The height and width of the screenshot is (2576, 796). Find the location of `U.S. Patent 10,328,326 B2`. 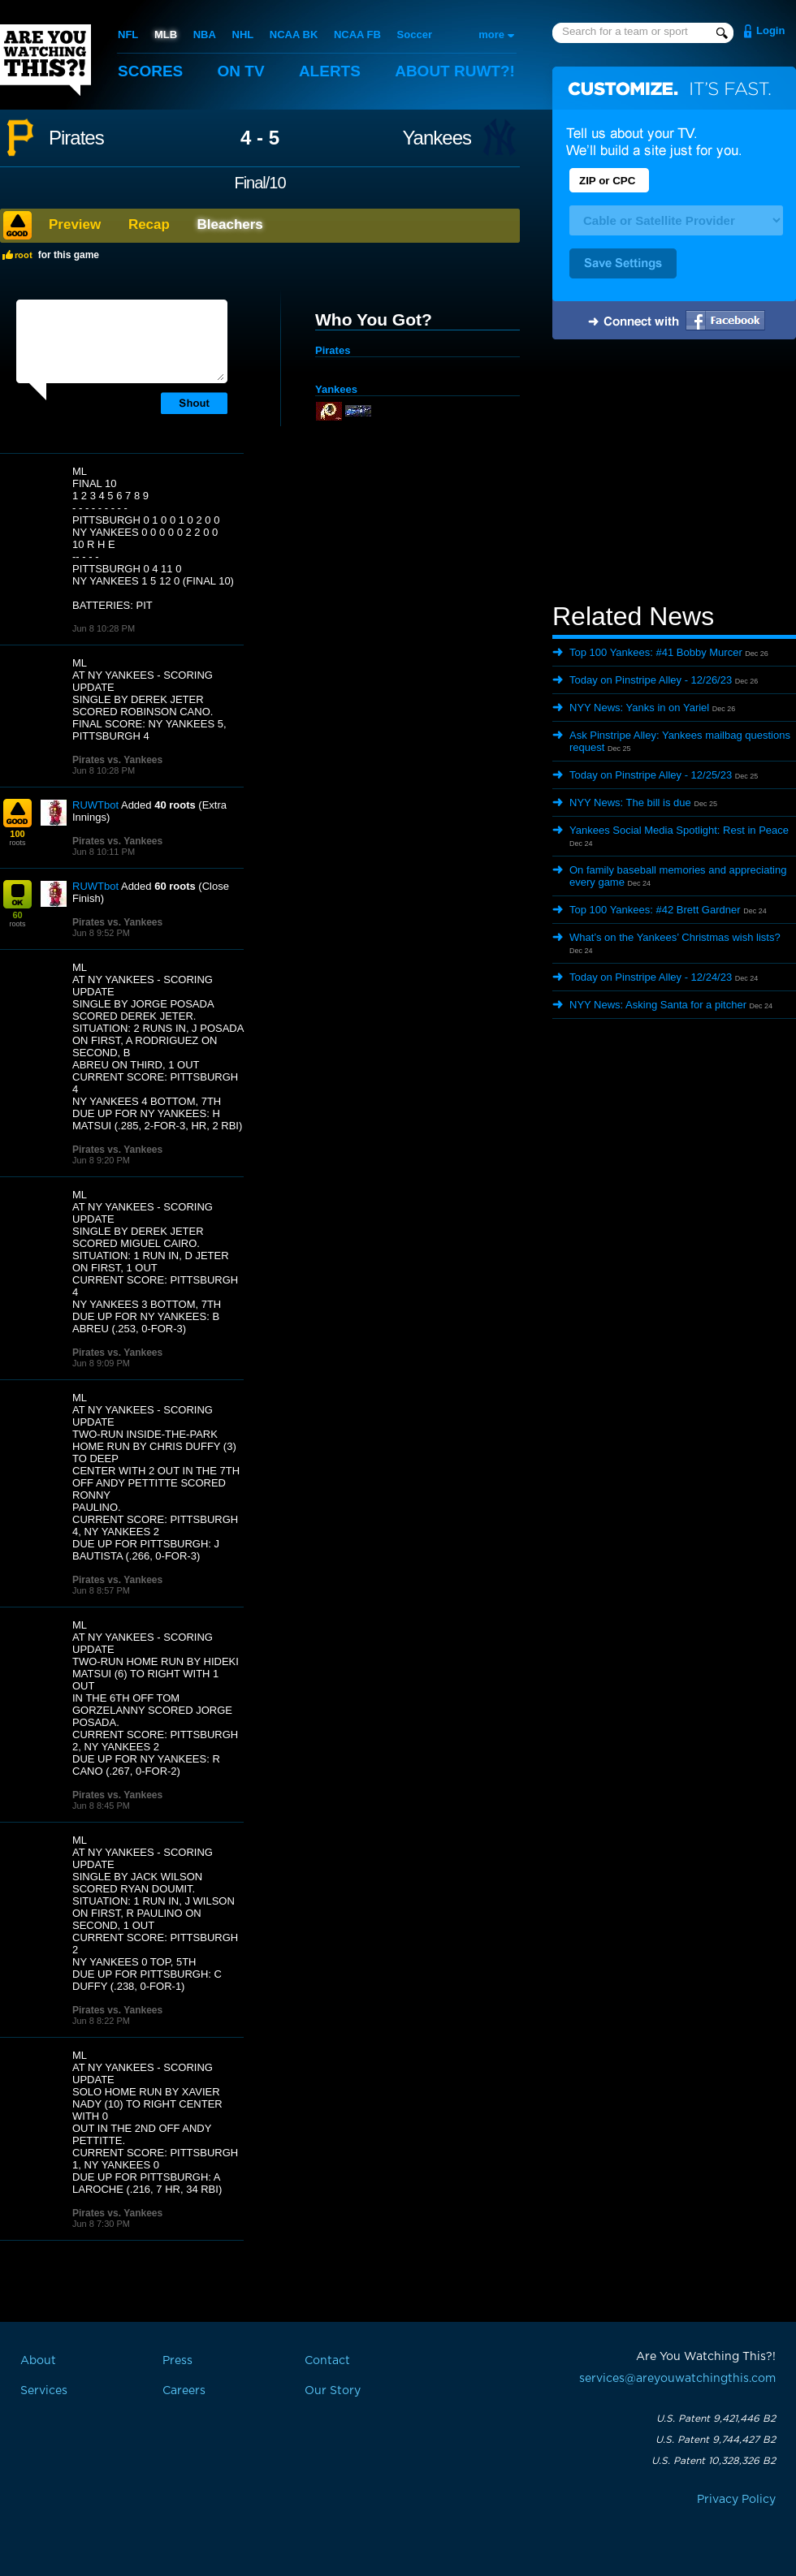

U.S. Patent 10,328,326 B2 is located at coordinates (713, 2461).